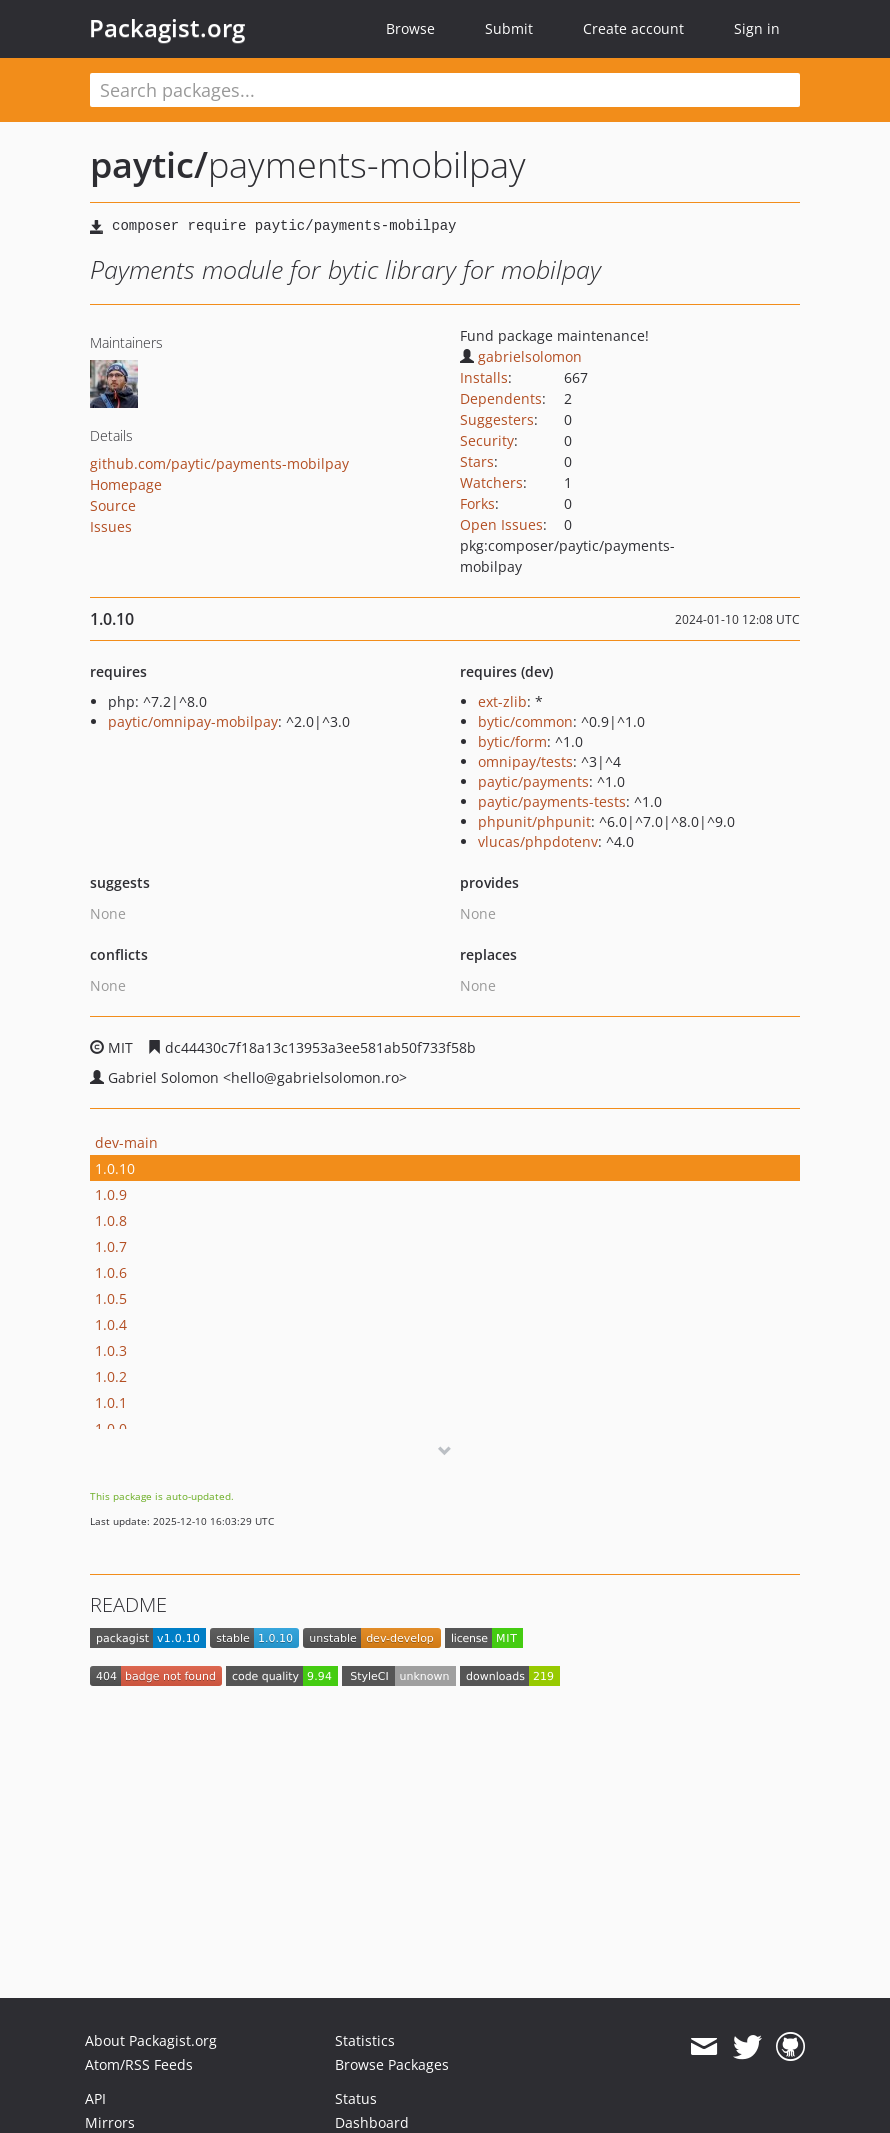  I want to click on Installs, so click(484, 377).